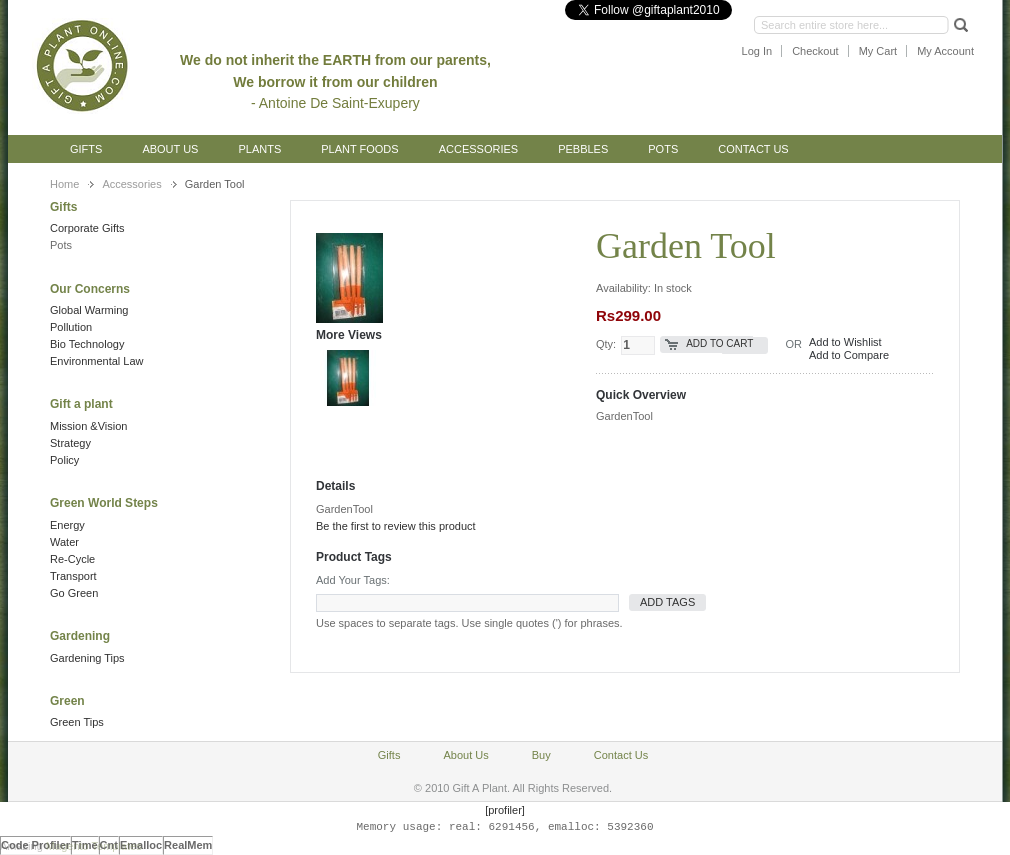 The width and height of the screenshot is (1010, 855). I want to click on Strategy, so click(70, 443).